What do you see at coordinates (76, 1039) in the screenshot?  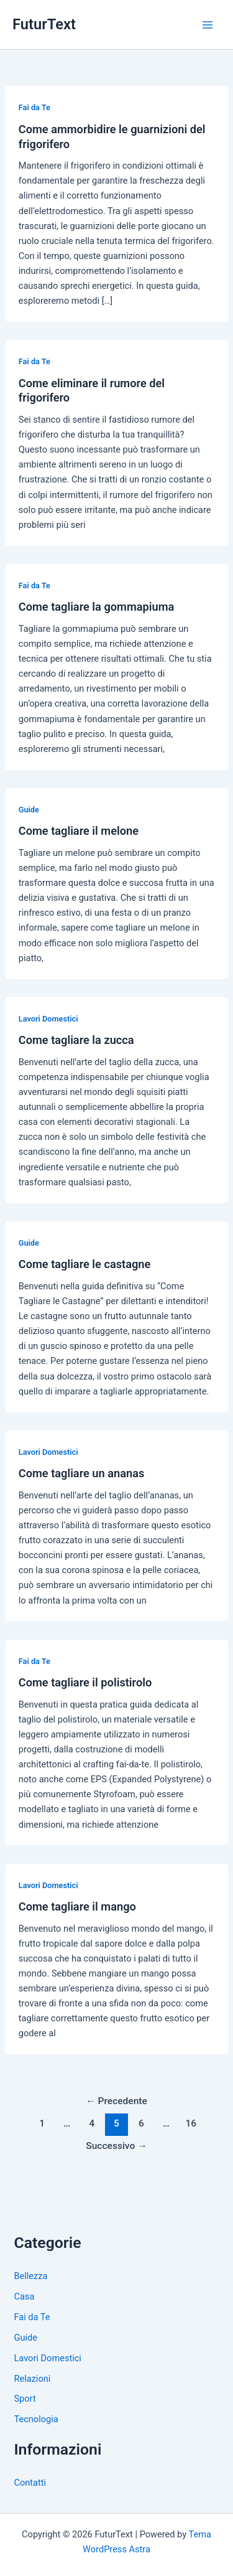 I see `Come tagliare la zucca` at bounding box center [76, 1039].